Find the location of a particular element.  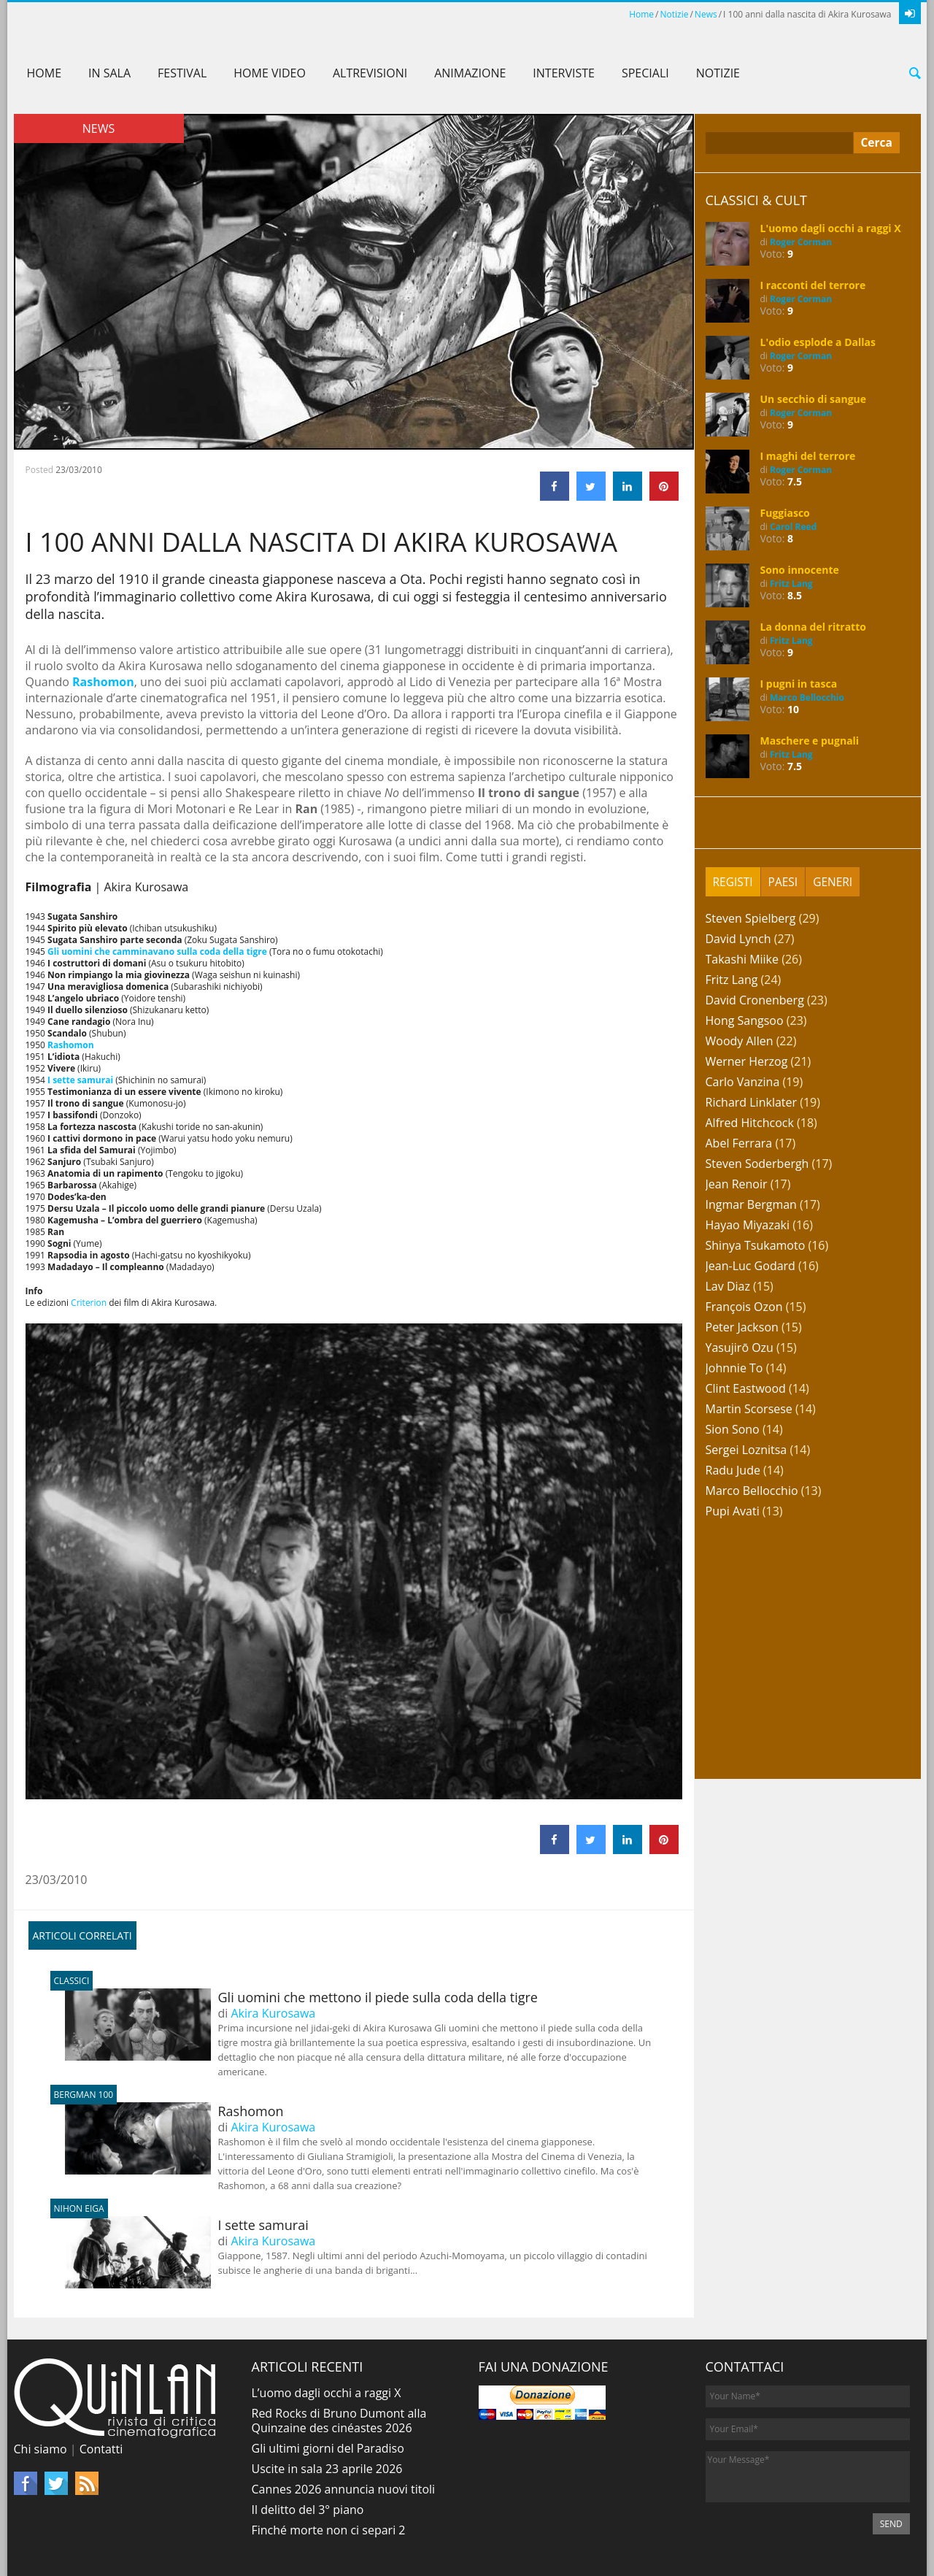

Red Rocks di Bruno Dumont alla Quinzaine des cinéastes 2026 is located at coordinates (339, 2420).